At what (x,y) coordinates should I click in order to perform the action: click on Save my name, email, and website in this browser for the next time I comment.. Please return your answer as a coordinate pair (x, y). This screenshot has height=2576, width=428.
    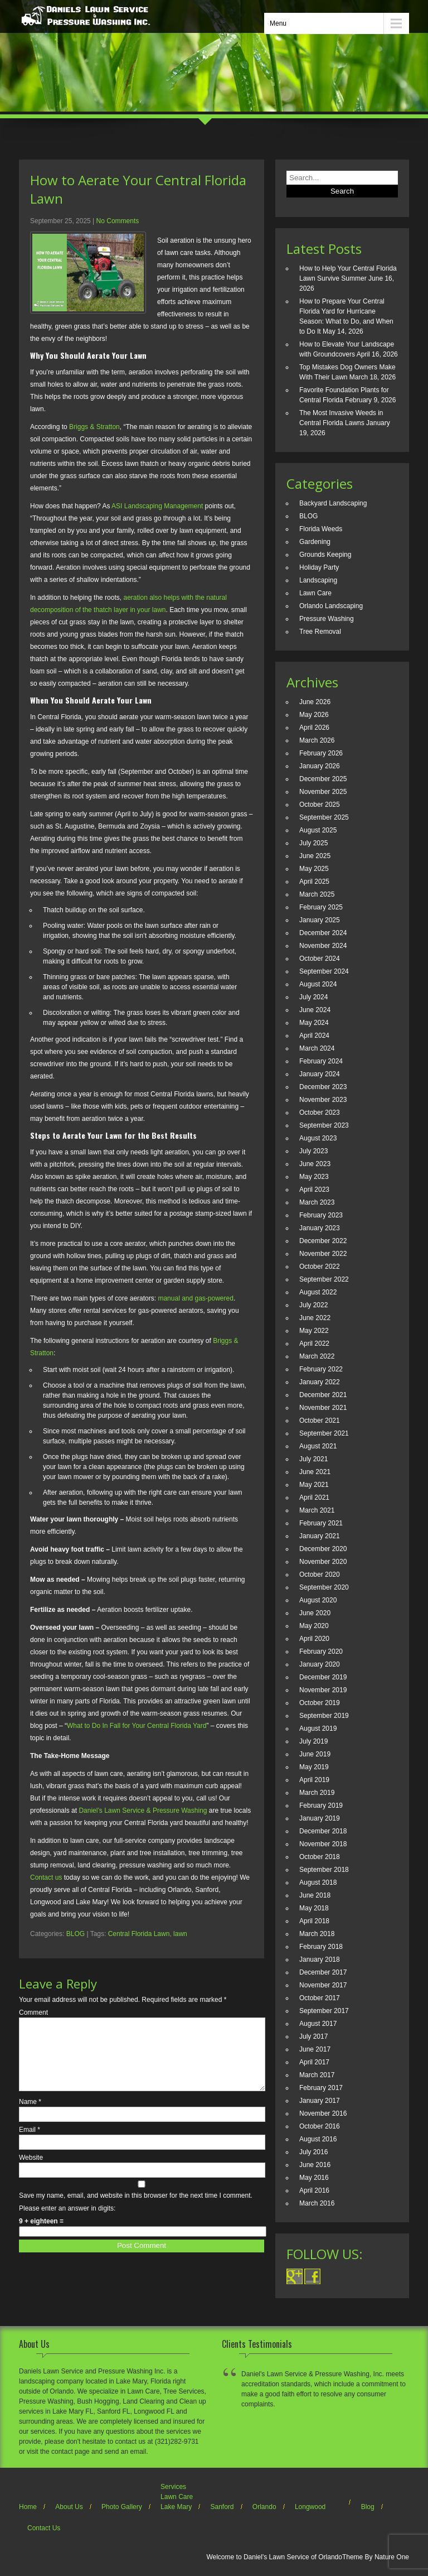
    Looking at the image, I should click on (135, 2209).